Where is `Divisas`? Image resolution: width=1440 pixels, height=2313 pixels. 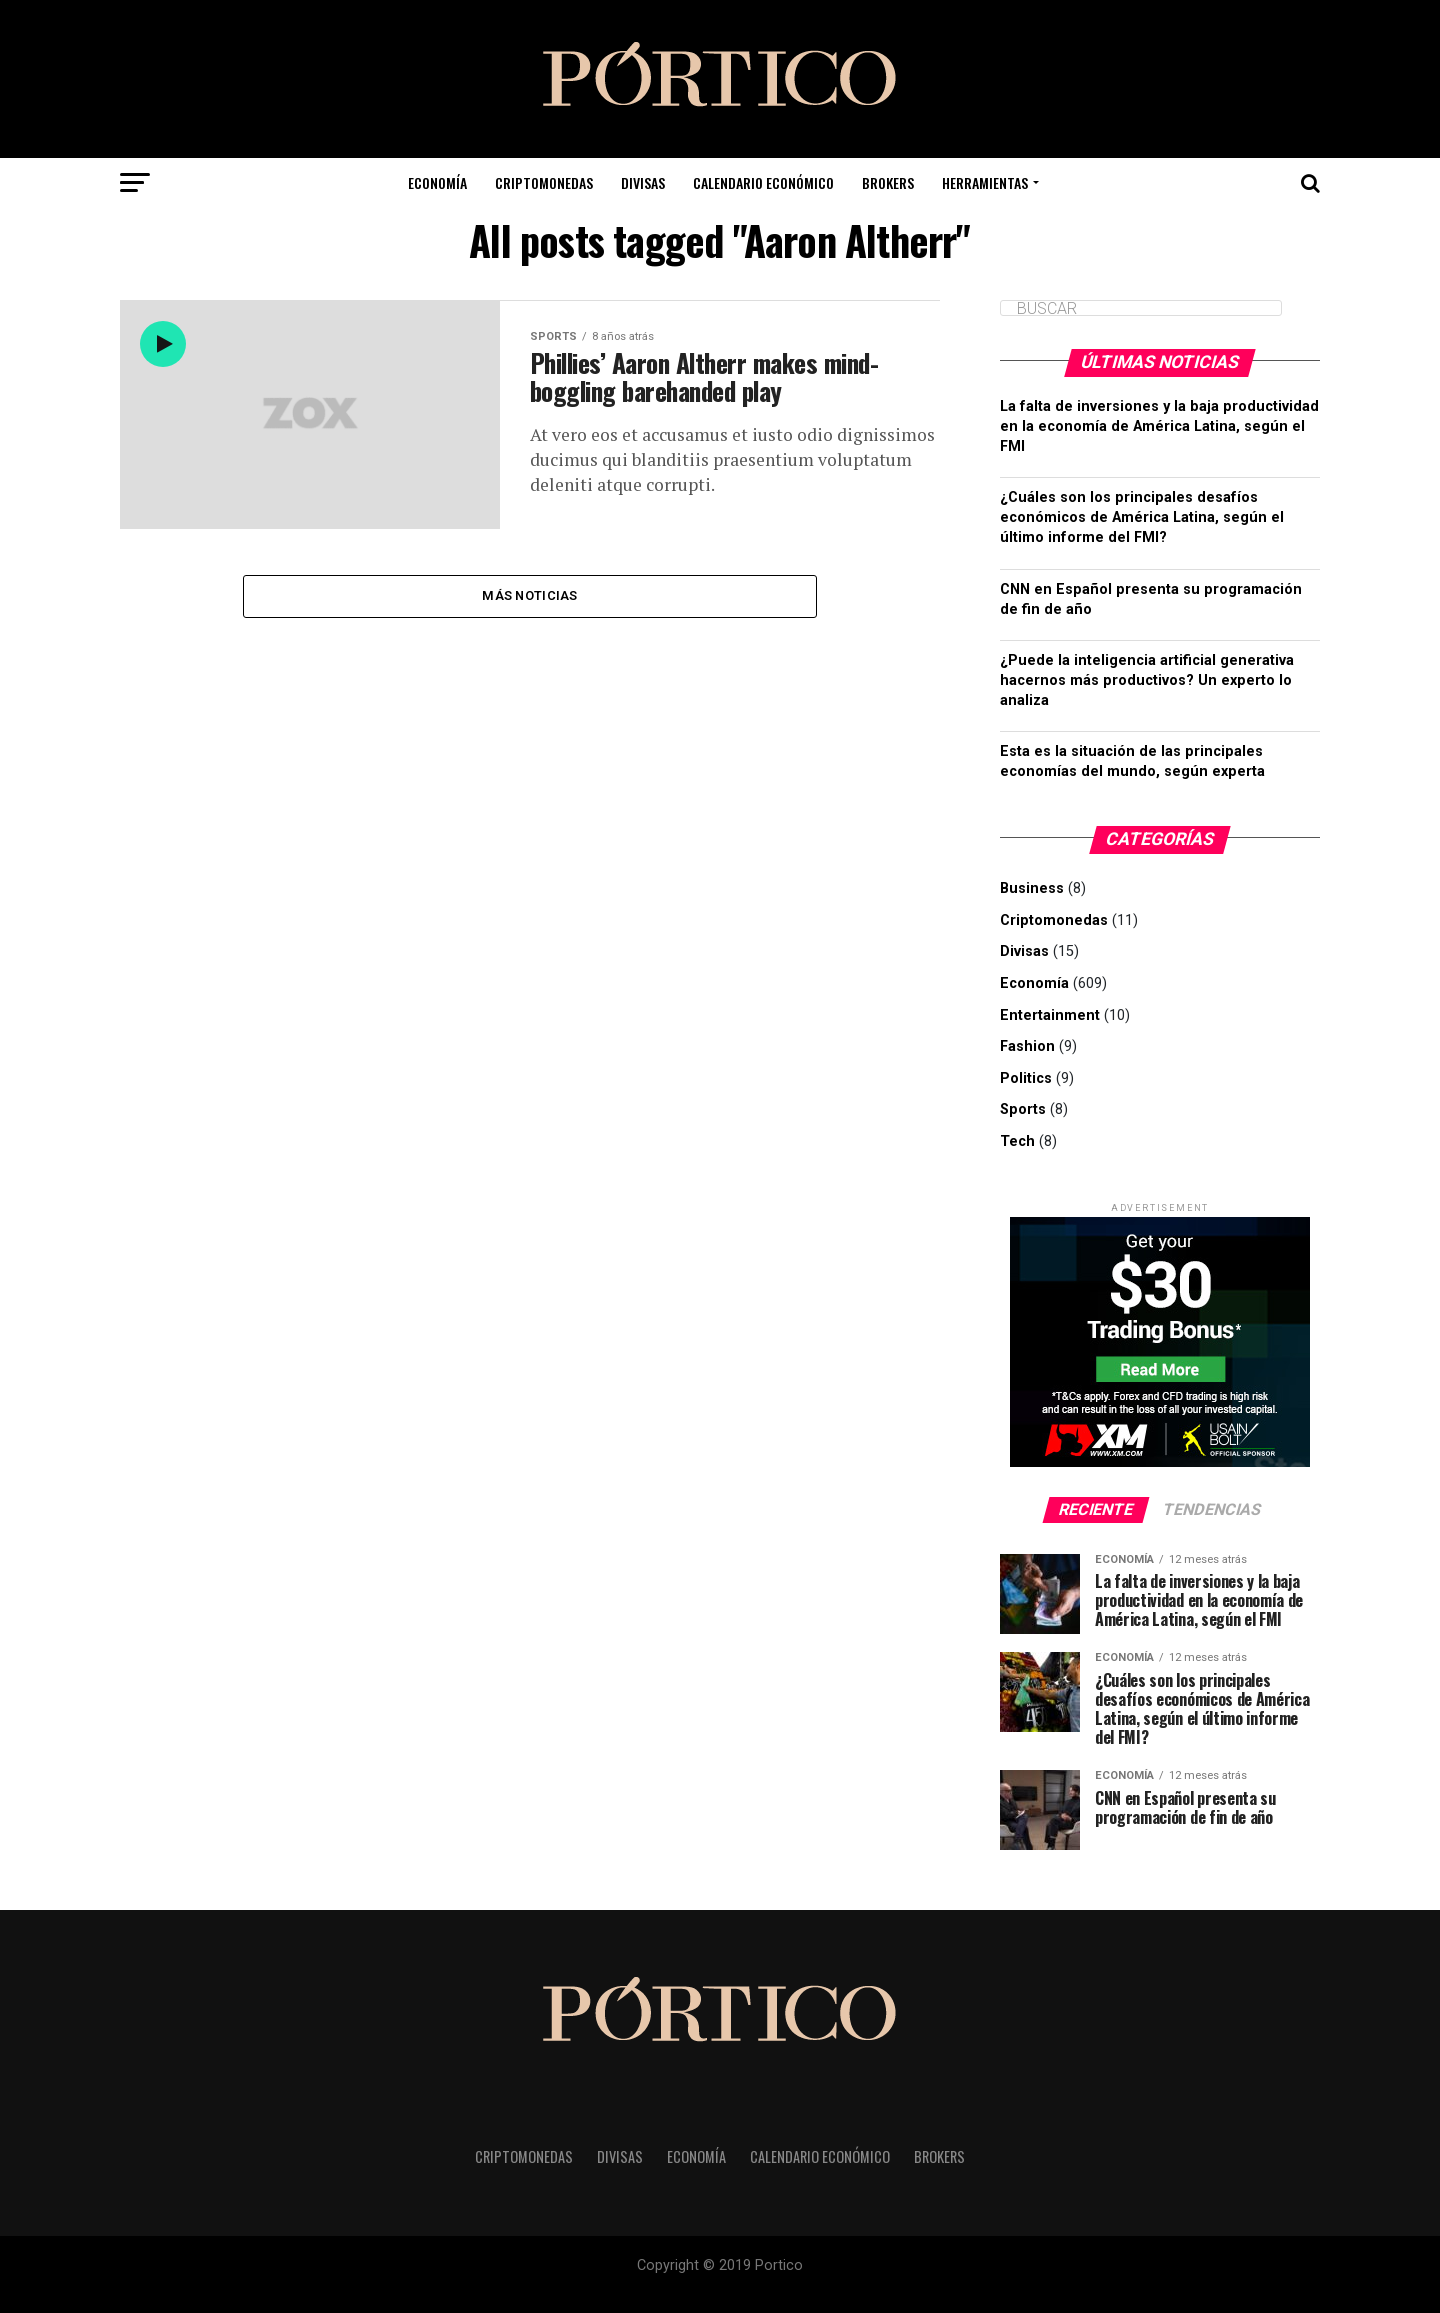
Divisas is located at coordinates (643, 182).